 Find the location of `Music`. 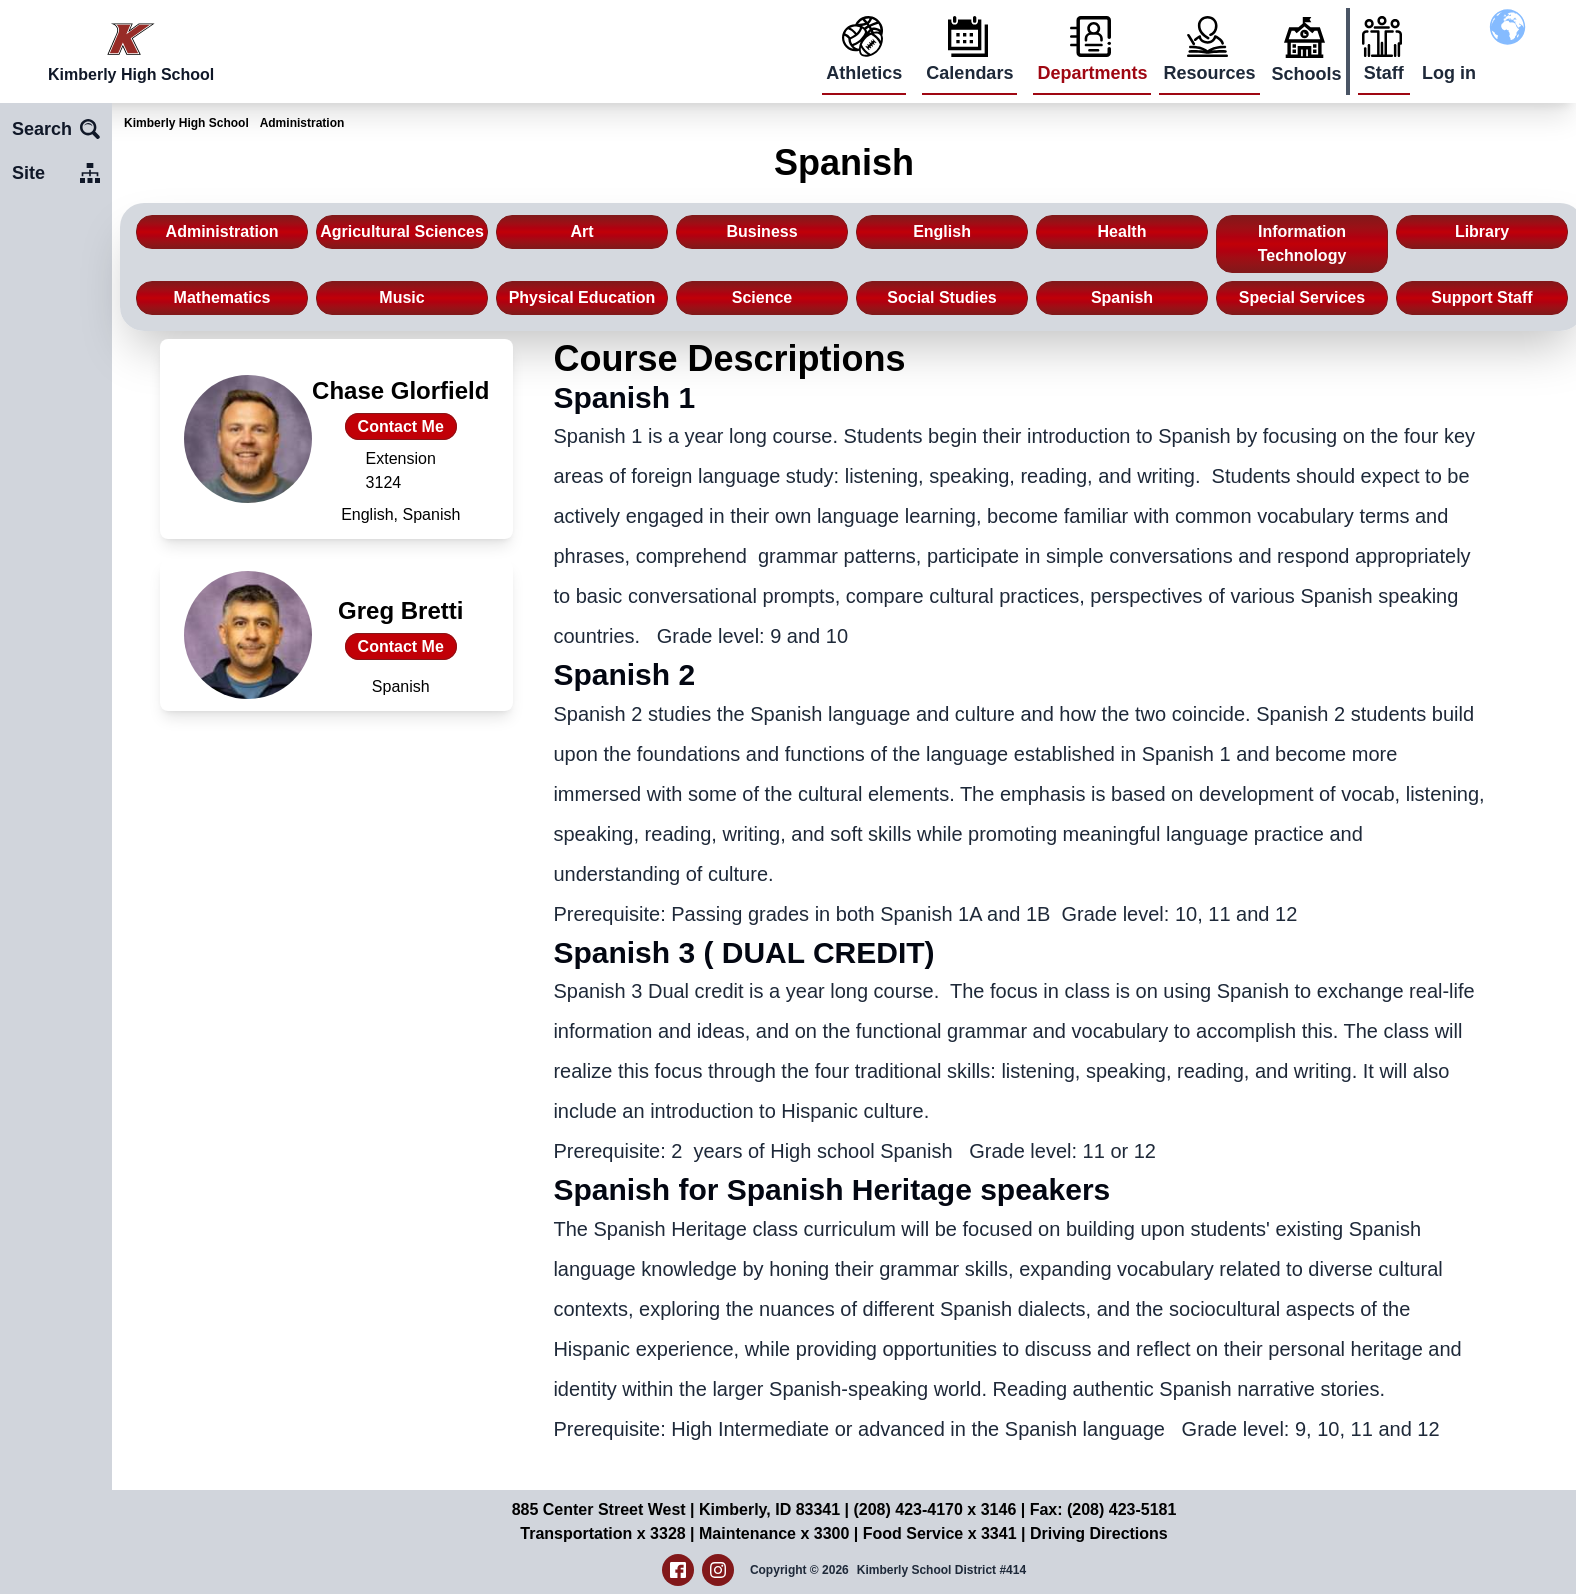

Music is located at coordinates (401, 297).